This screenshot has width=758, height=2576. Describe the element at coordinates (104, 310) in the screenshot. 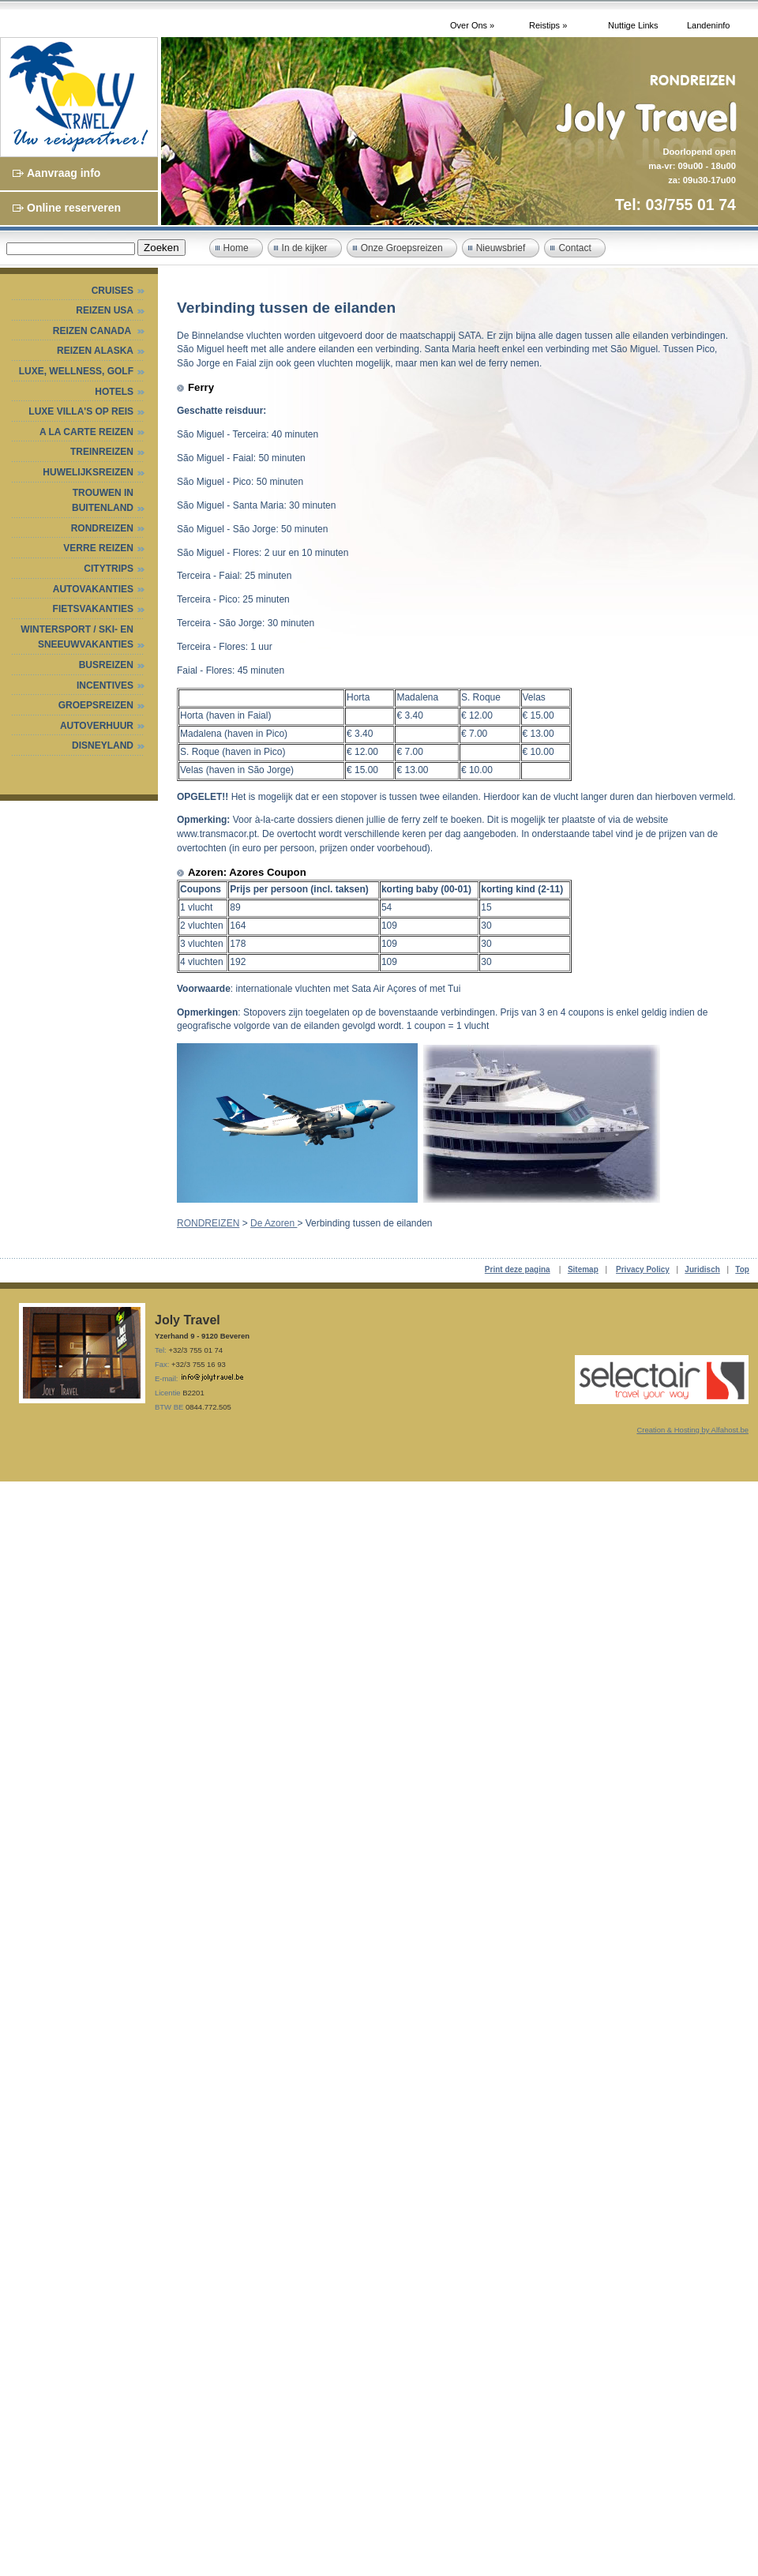

I see `Reizen USA` at that location.